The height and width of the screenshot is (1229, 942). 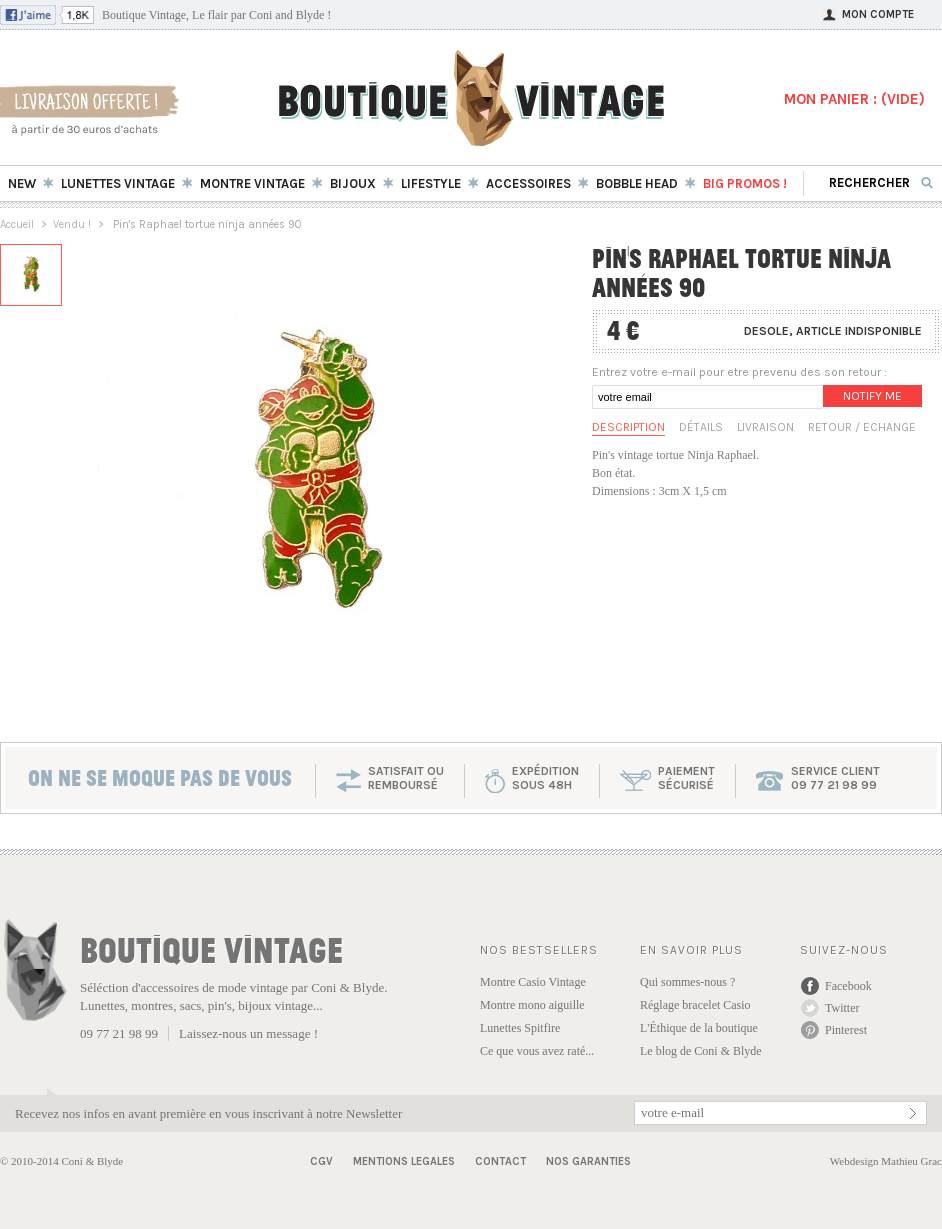 What do you see at coordinates (872, 396) in the screenshot?
I see `Notify me` at bounding box center [872, 396].